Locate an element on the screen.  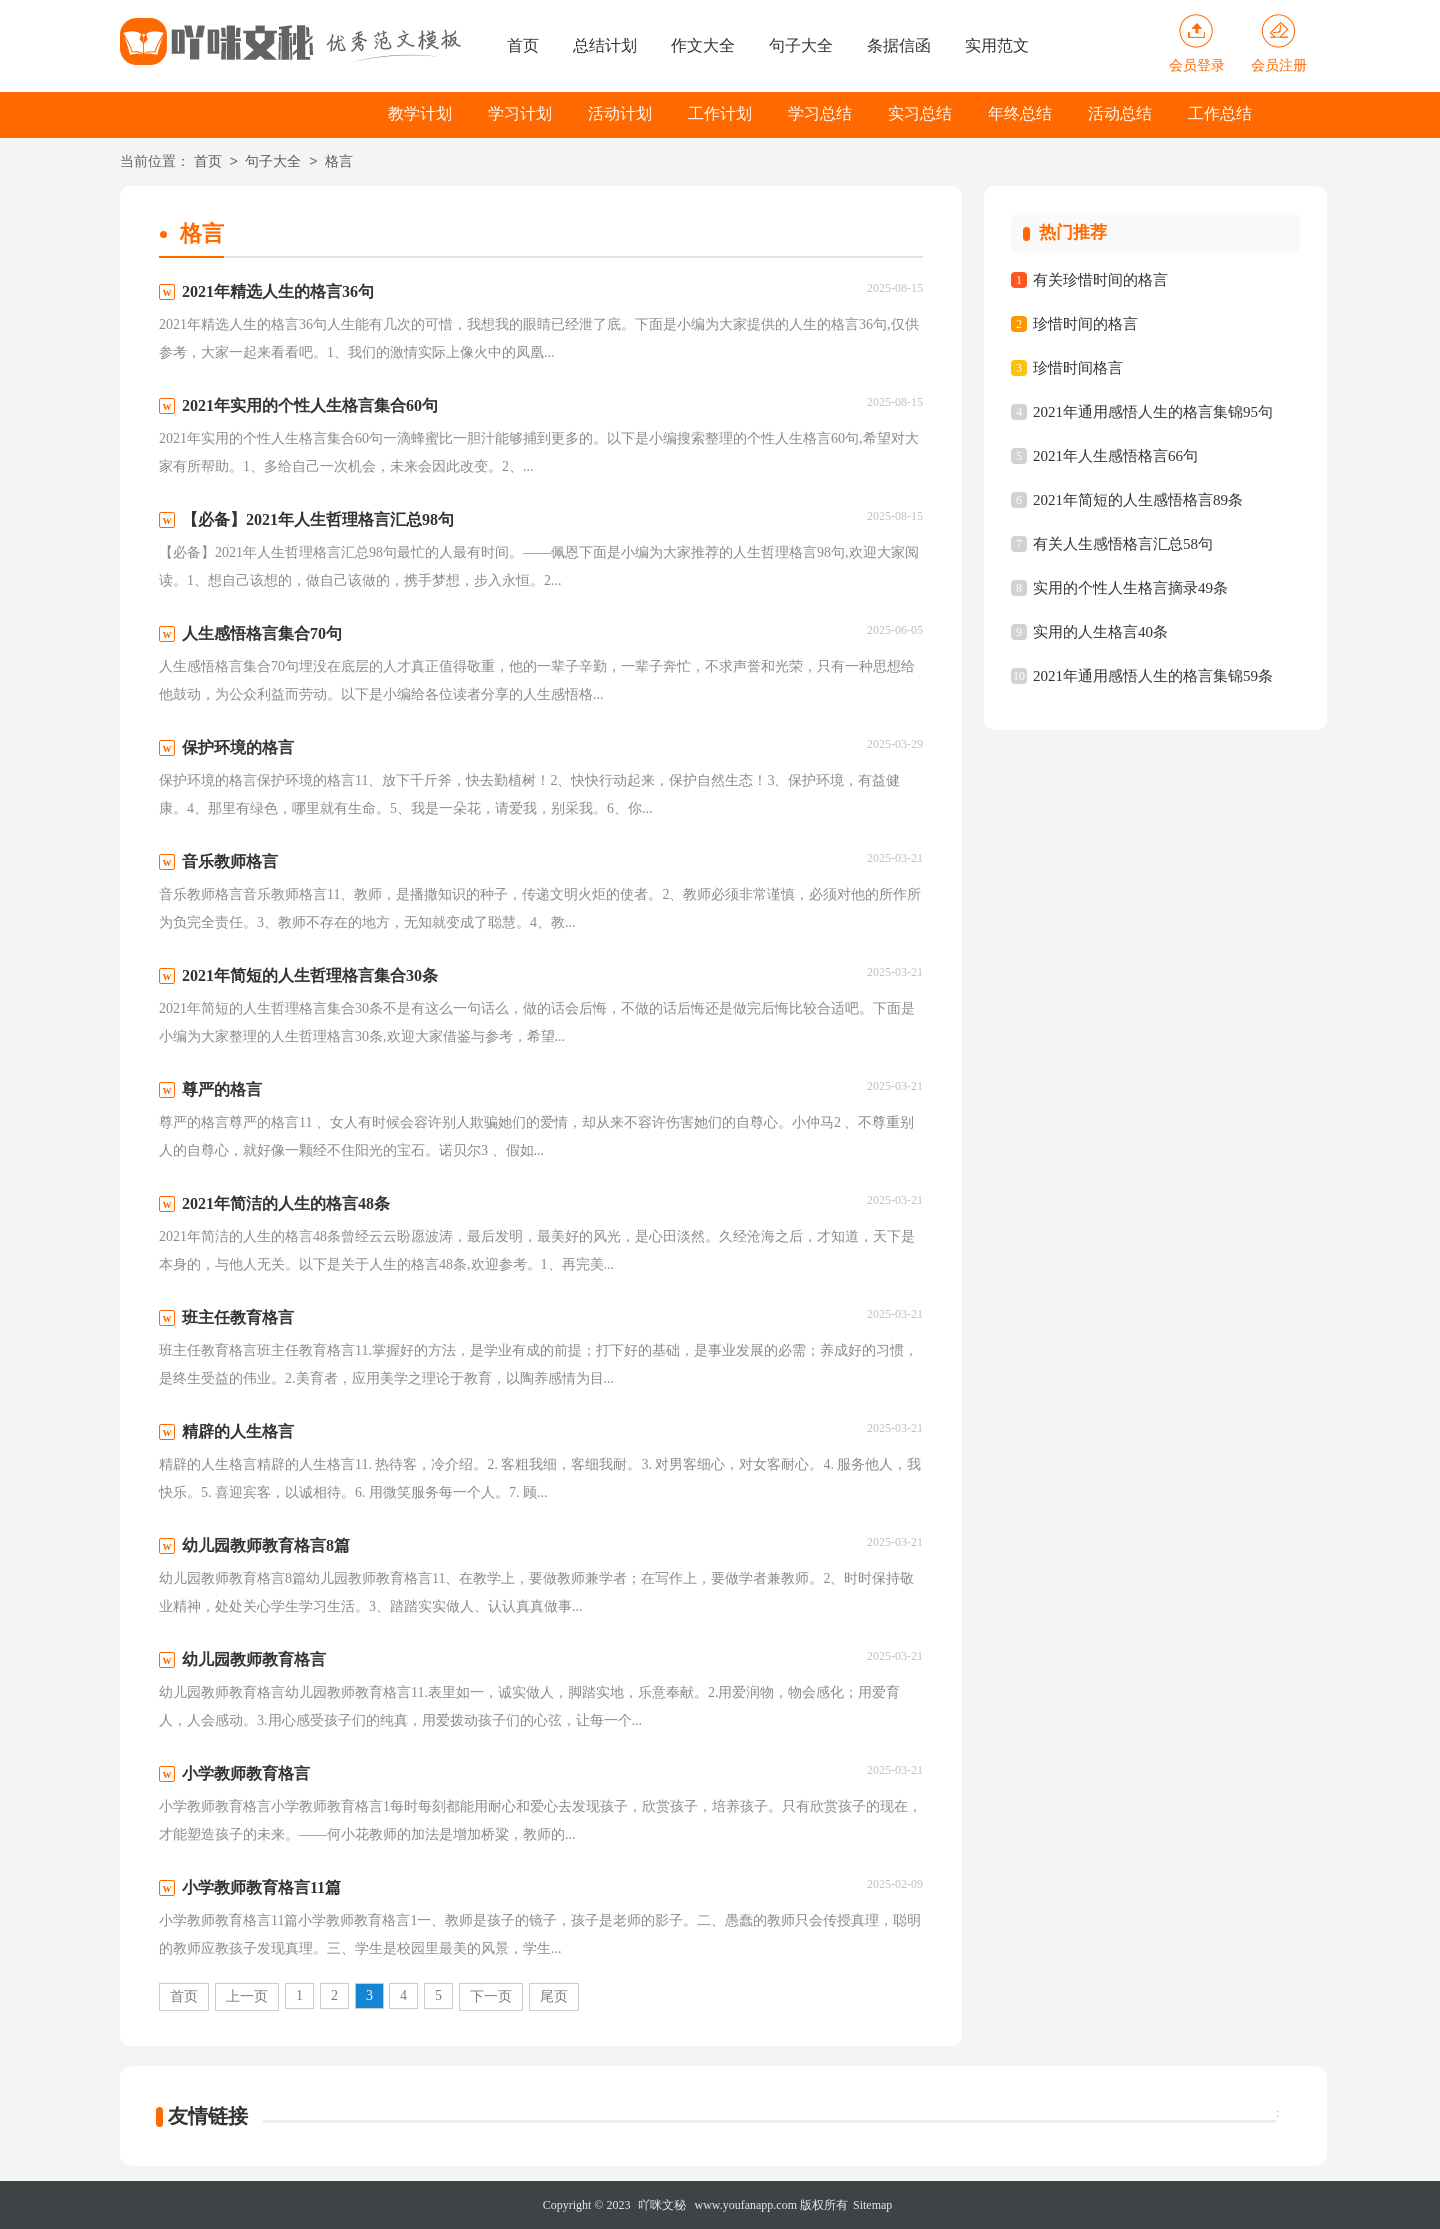
总结计划 is located at coordinates (605, 45).